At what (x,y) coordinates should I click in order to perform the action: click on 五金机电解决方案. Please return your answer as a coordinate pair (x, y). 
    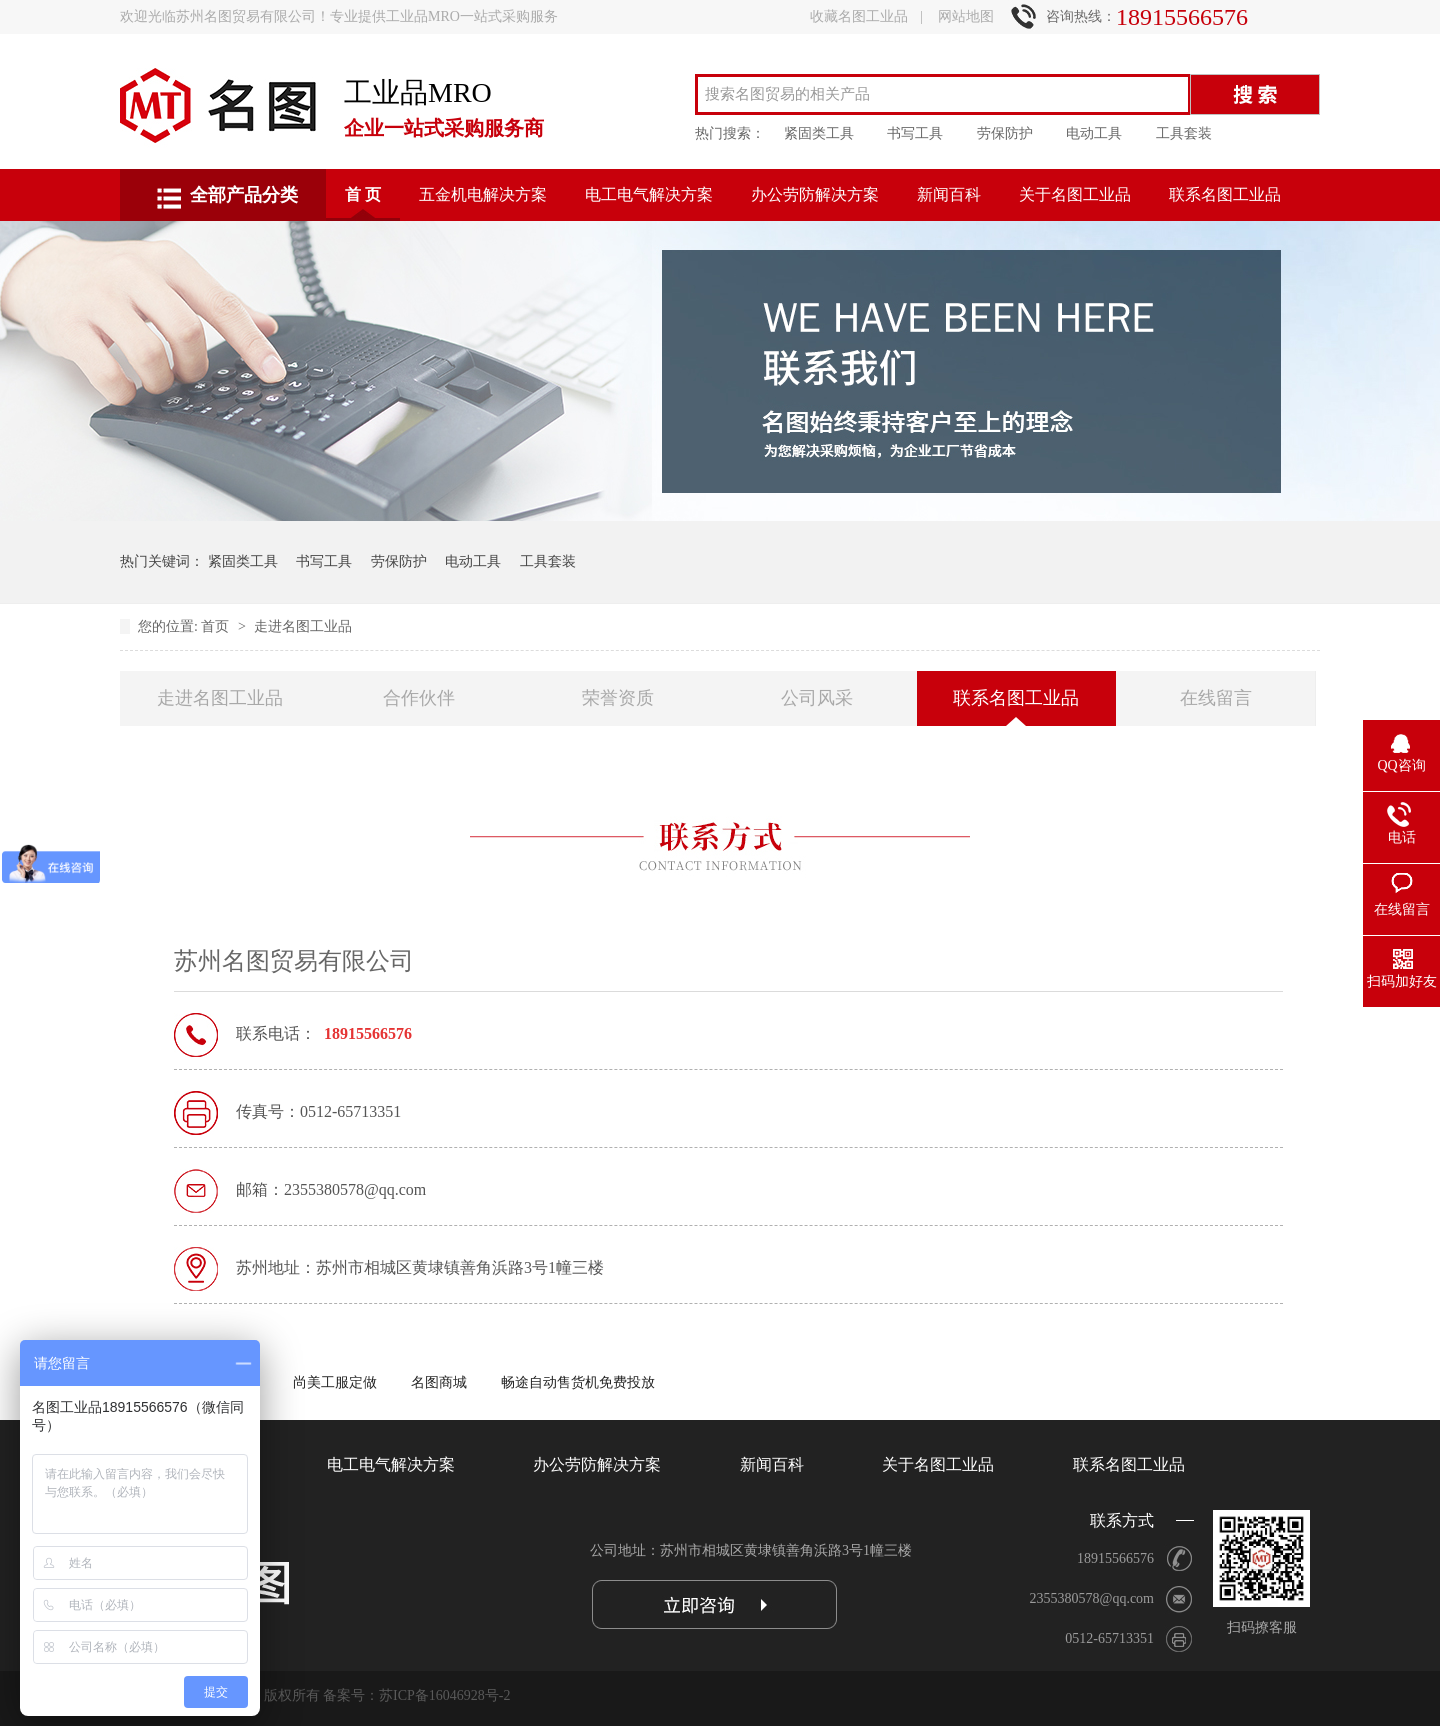
    Looking at the image, I should click on (483, 194).